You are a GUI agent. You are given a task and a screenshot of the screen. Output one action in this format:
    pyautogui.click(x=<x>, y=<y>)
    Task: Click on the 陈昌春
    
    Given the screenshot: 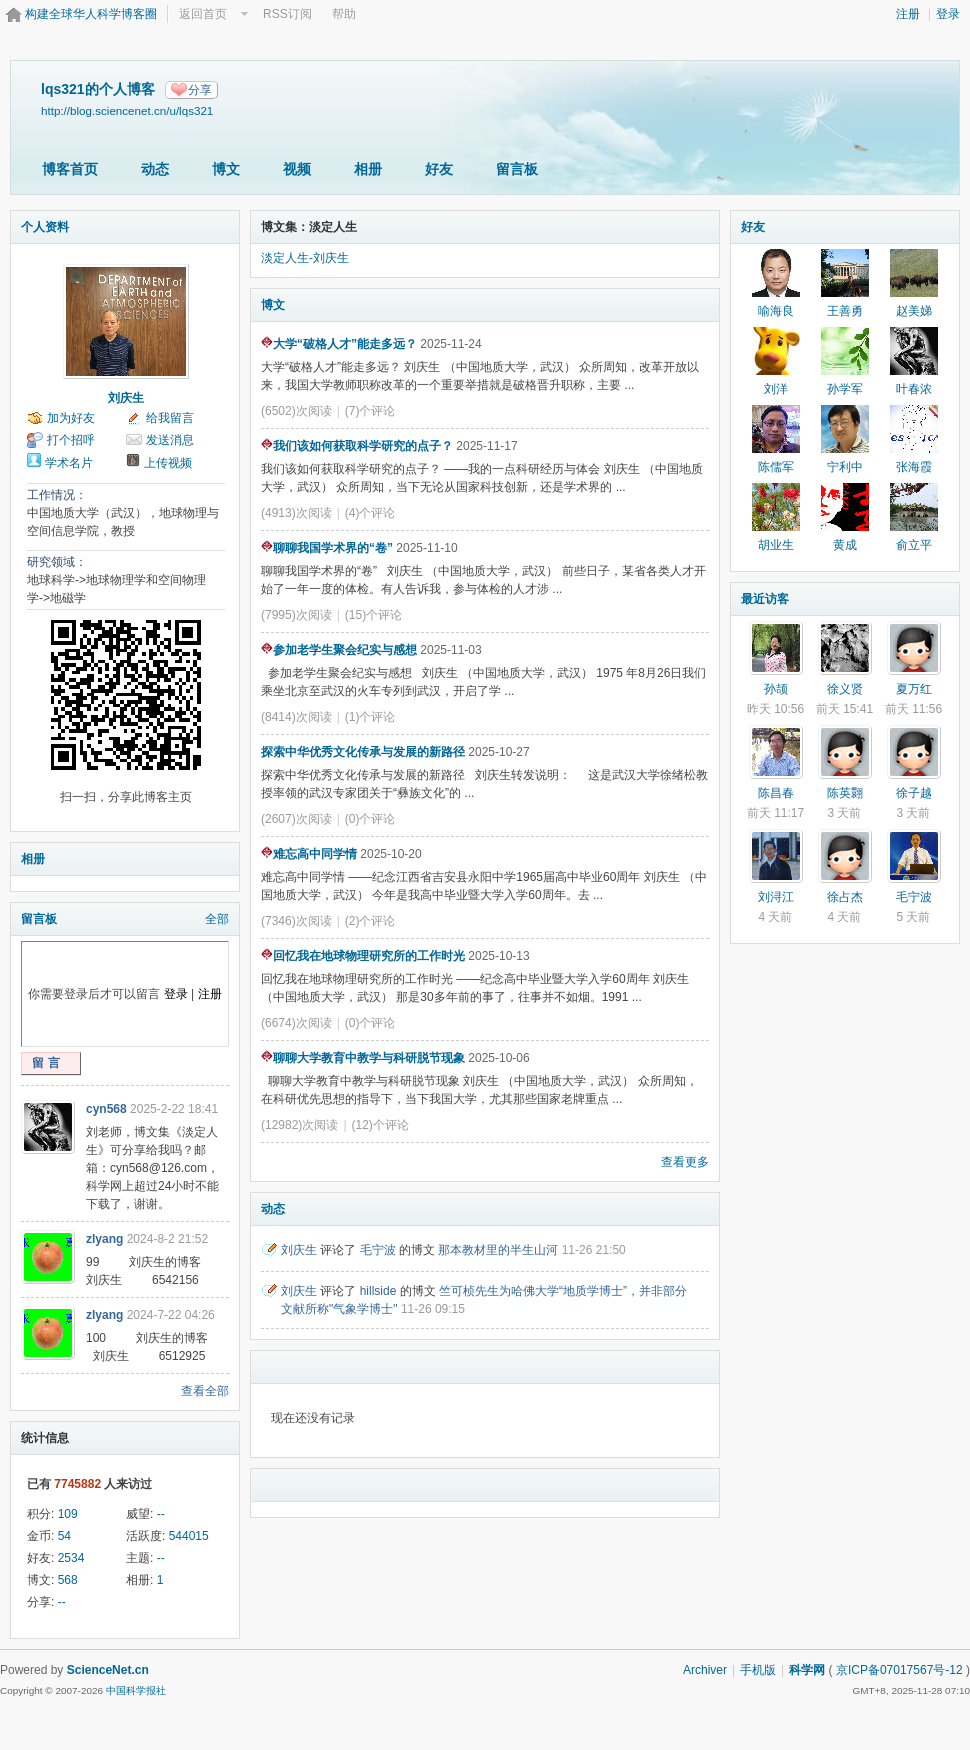 What is the action you would take?
    pyautogui.click(x=776, y=793)
    